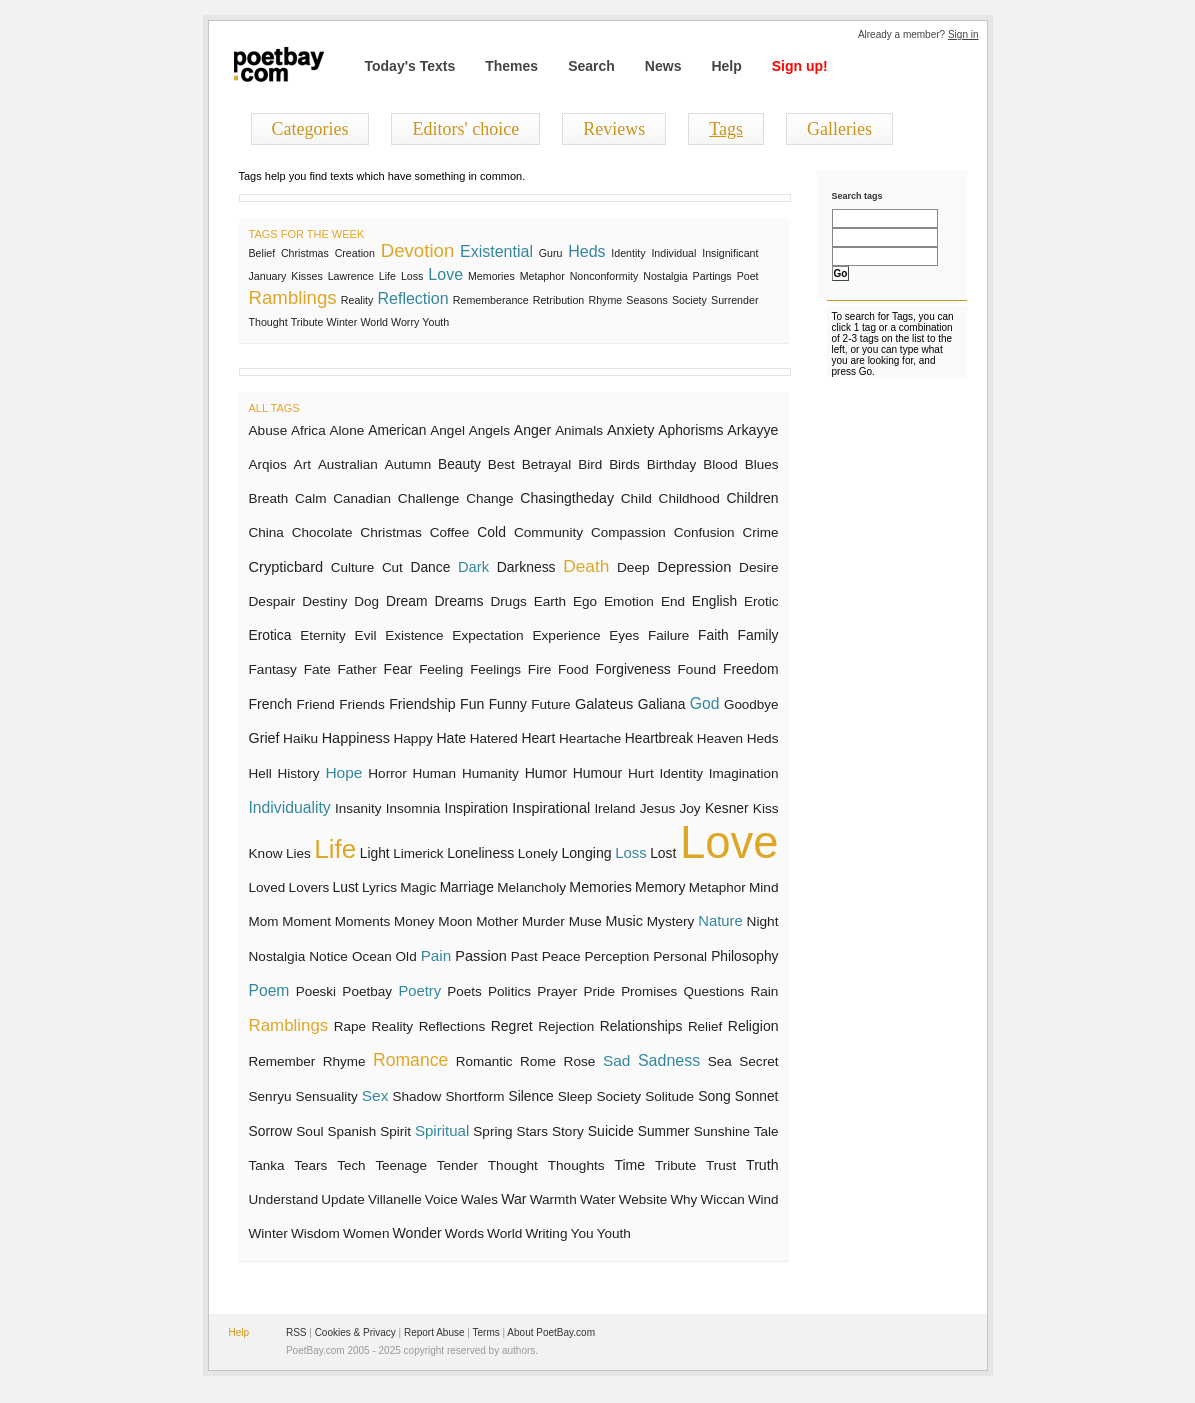 Image resolution: width=1195 pixels, height=1403 pixels. Describe the element at coordinates (524, 956) in the screenshot. I see `Past` at that location.